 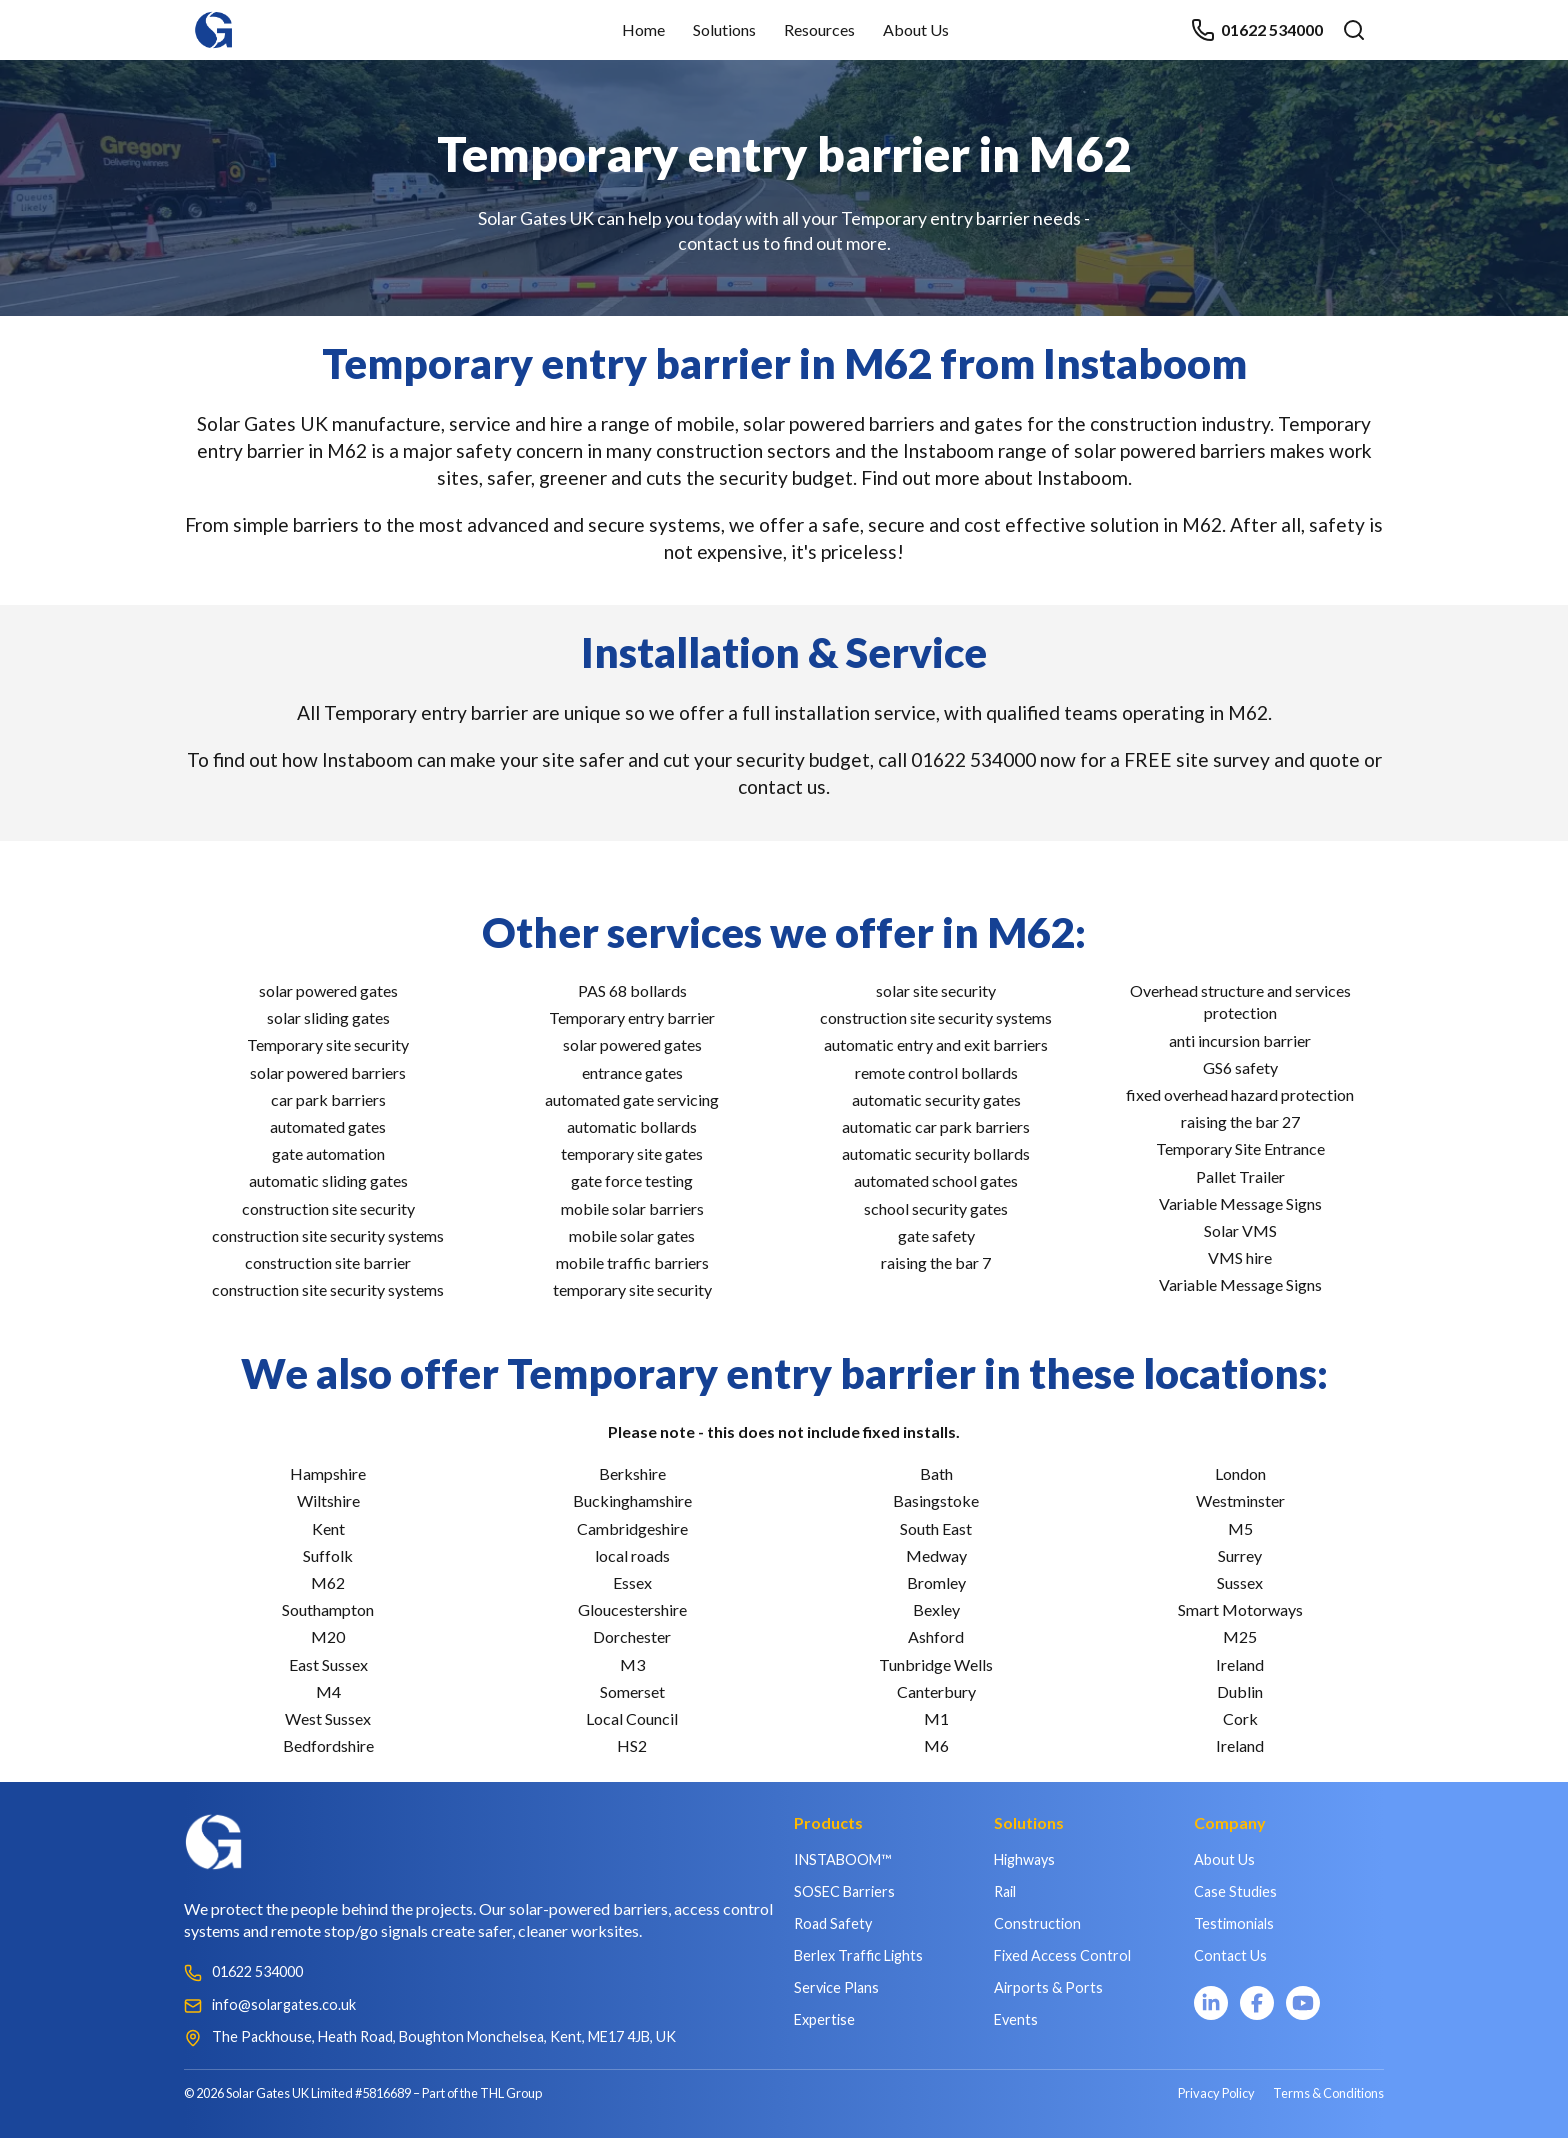 I want to click on Surrey, so click(x=1240, y=1555).